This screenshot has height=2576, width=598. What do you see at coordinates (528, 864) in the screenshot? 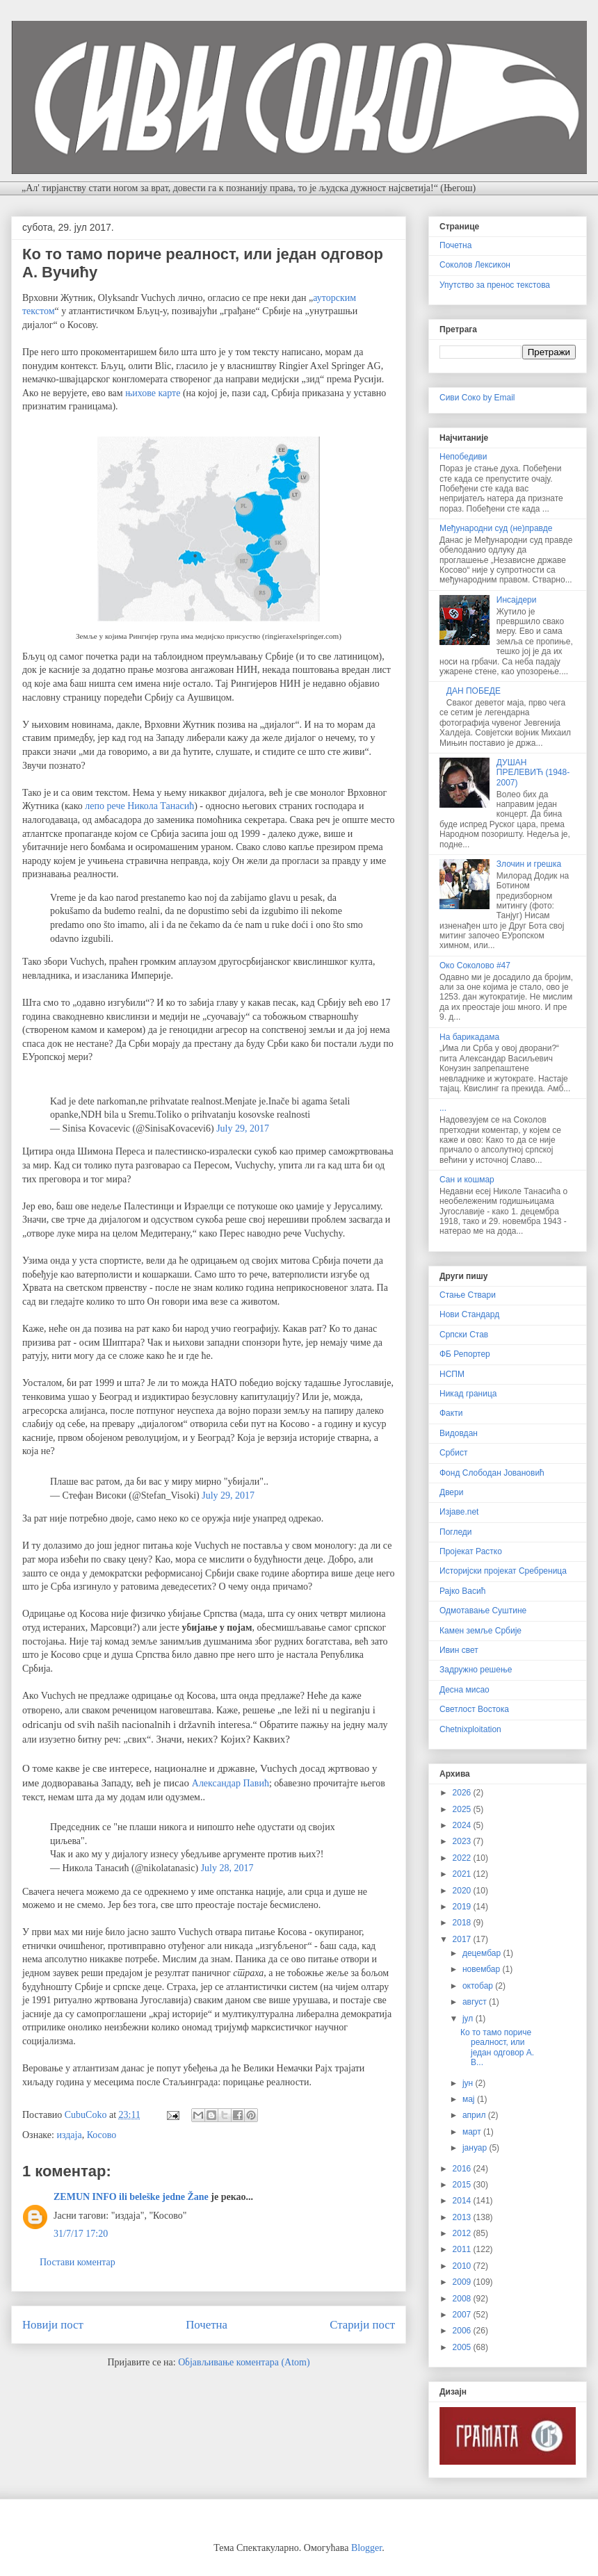
I see `Злочин и грешка` at bounding box center [528, 864].